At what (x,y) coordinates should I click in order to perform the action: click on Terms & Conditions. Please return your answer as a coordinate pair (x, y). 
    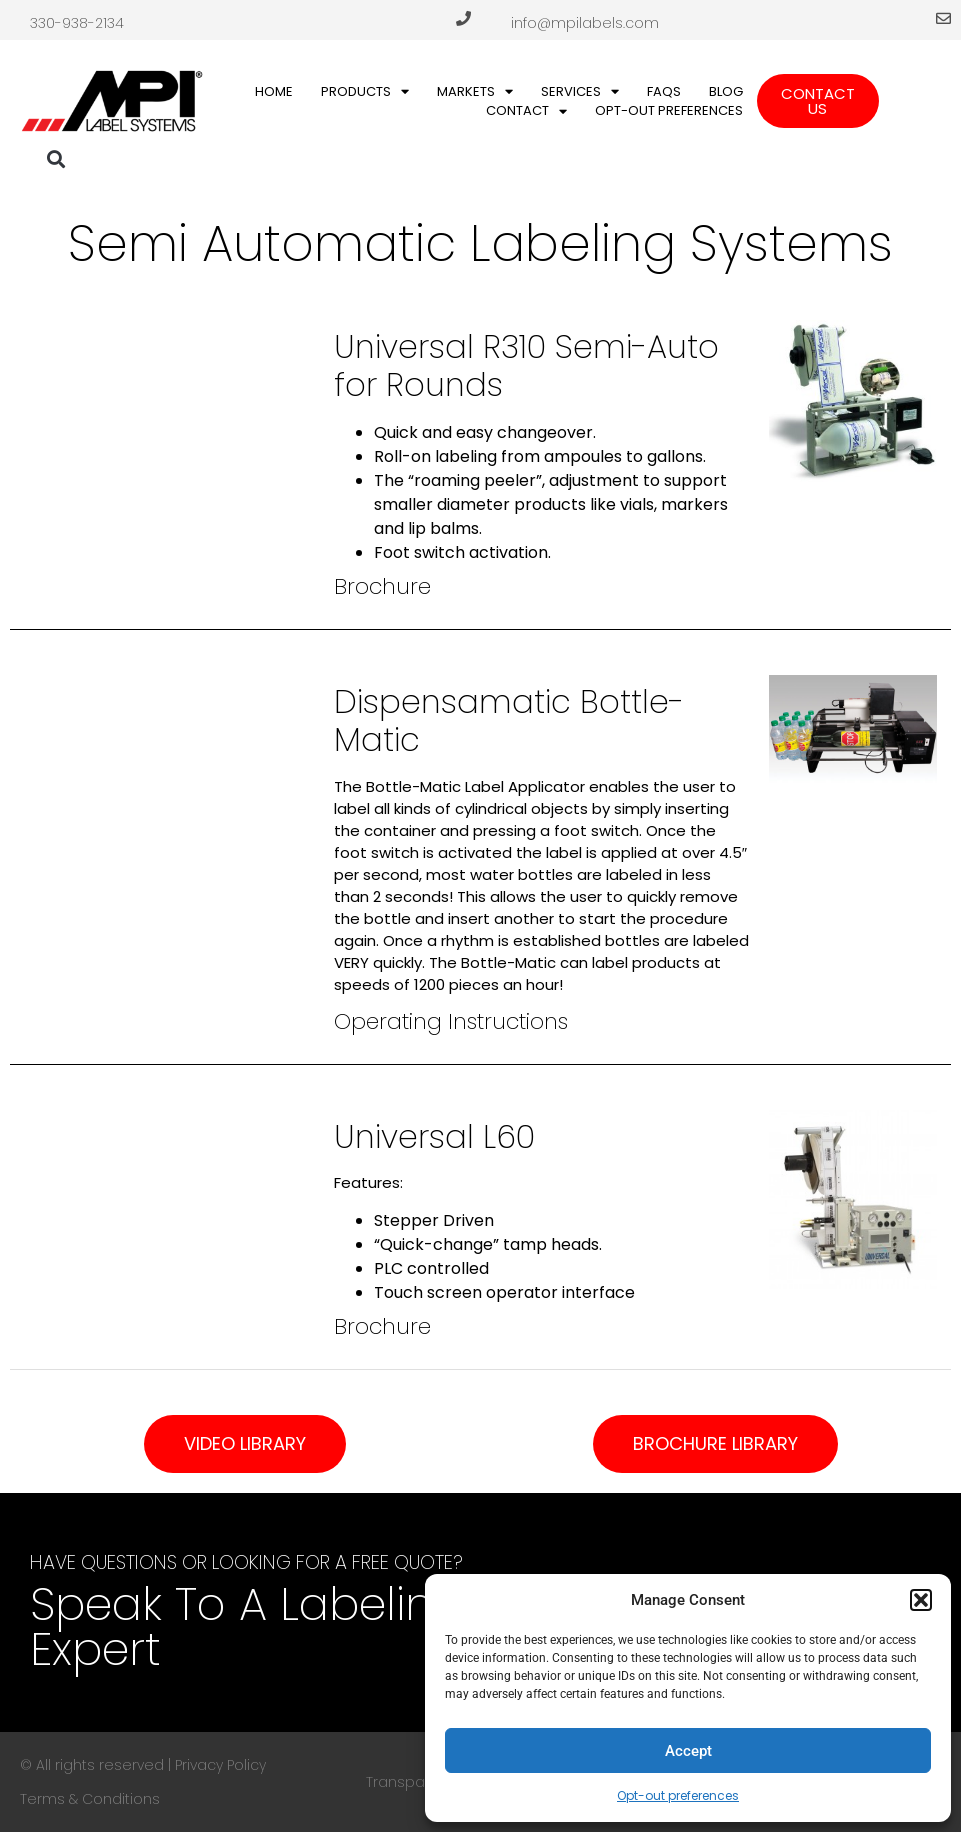
    Looking at the image, I should click on (90, 1799).